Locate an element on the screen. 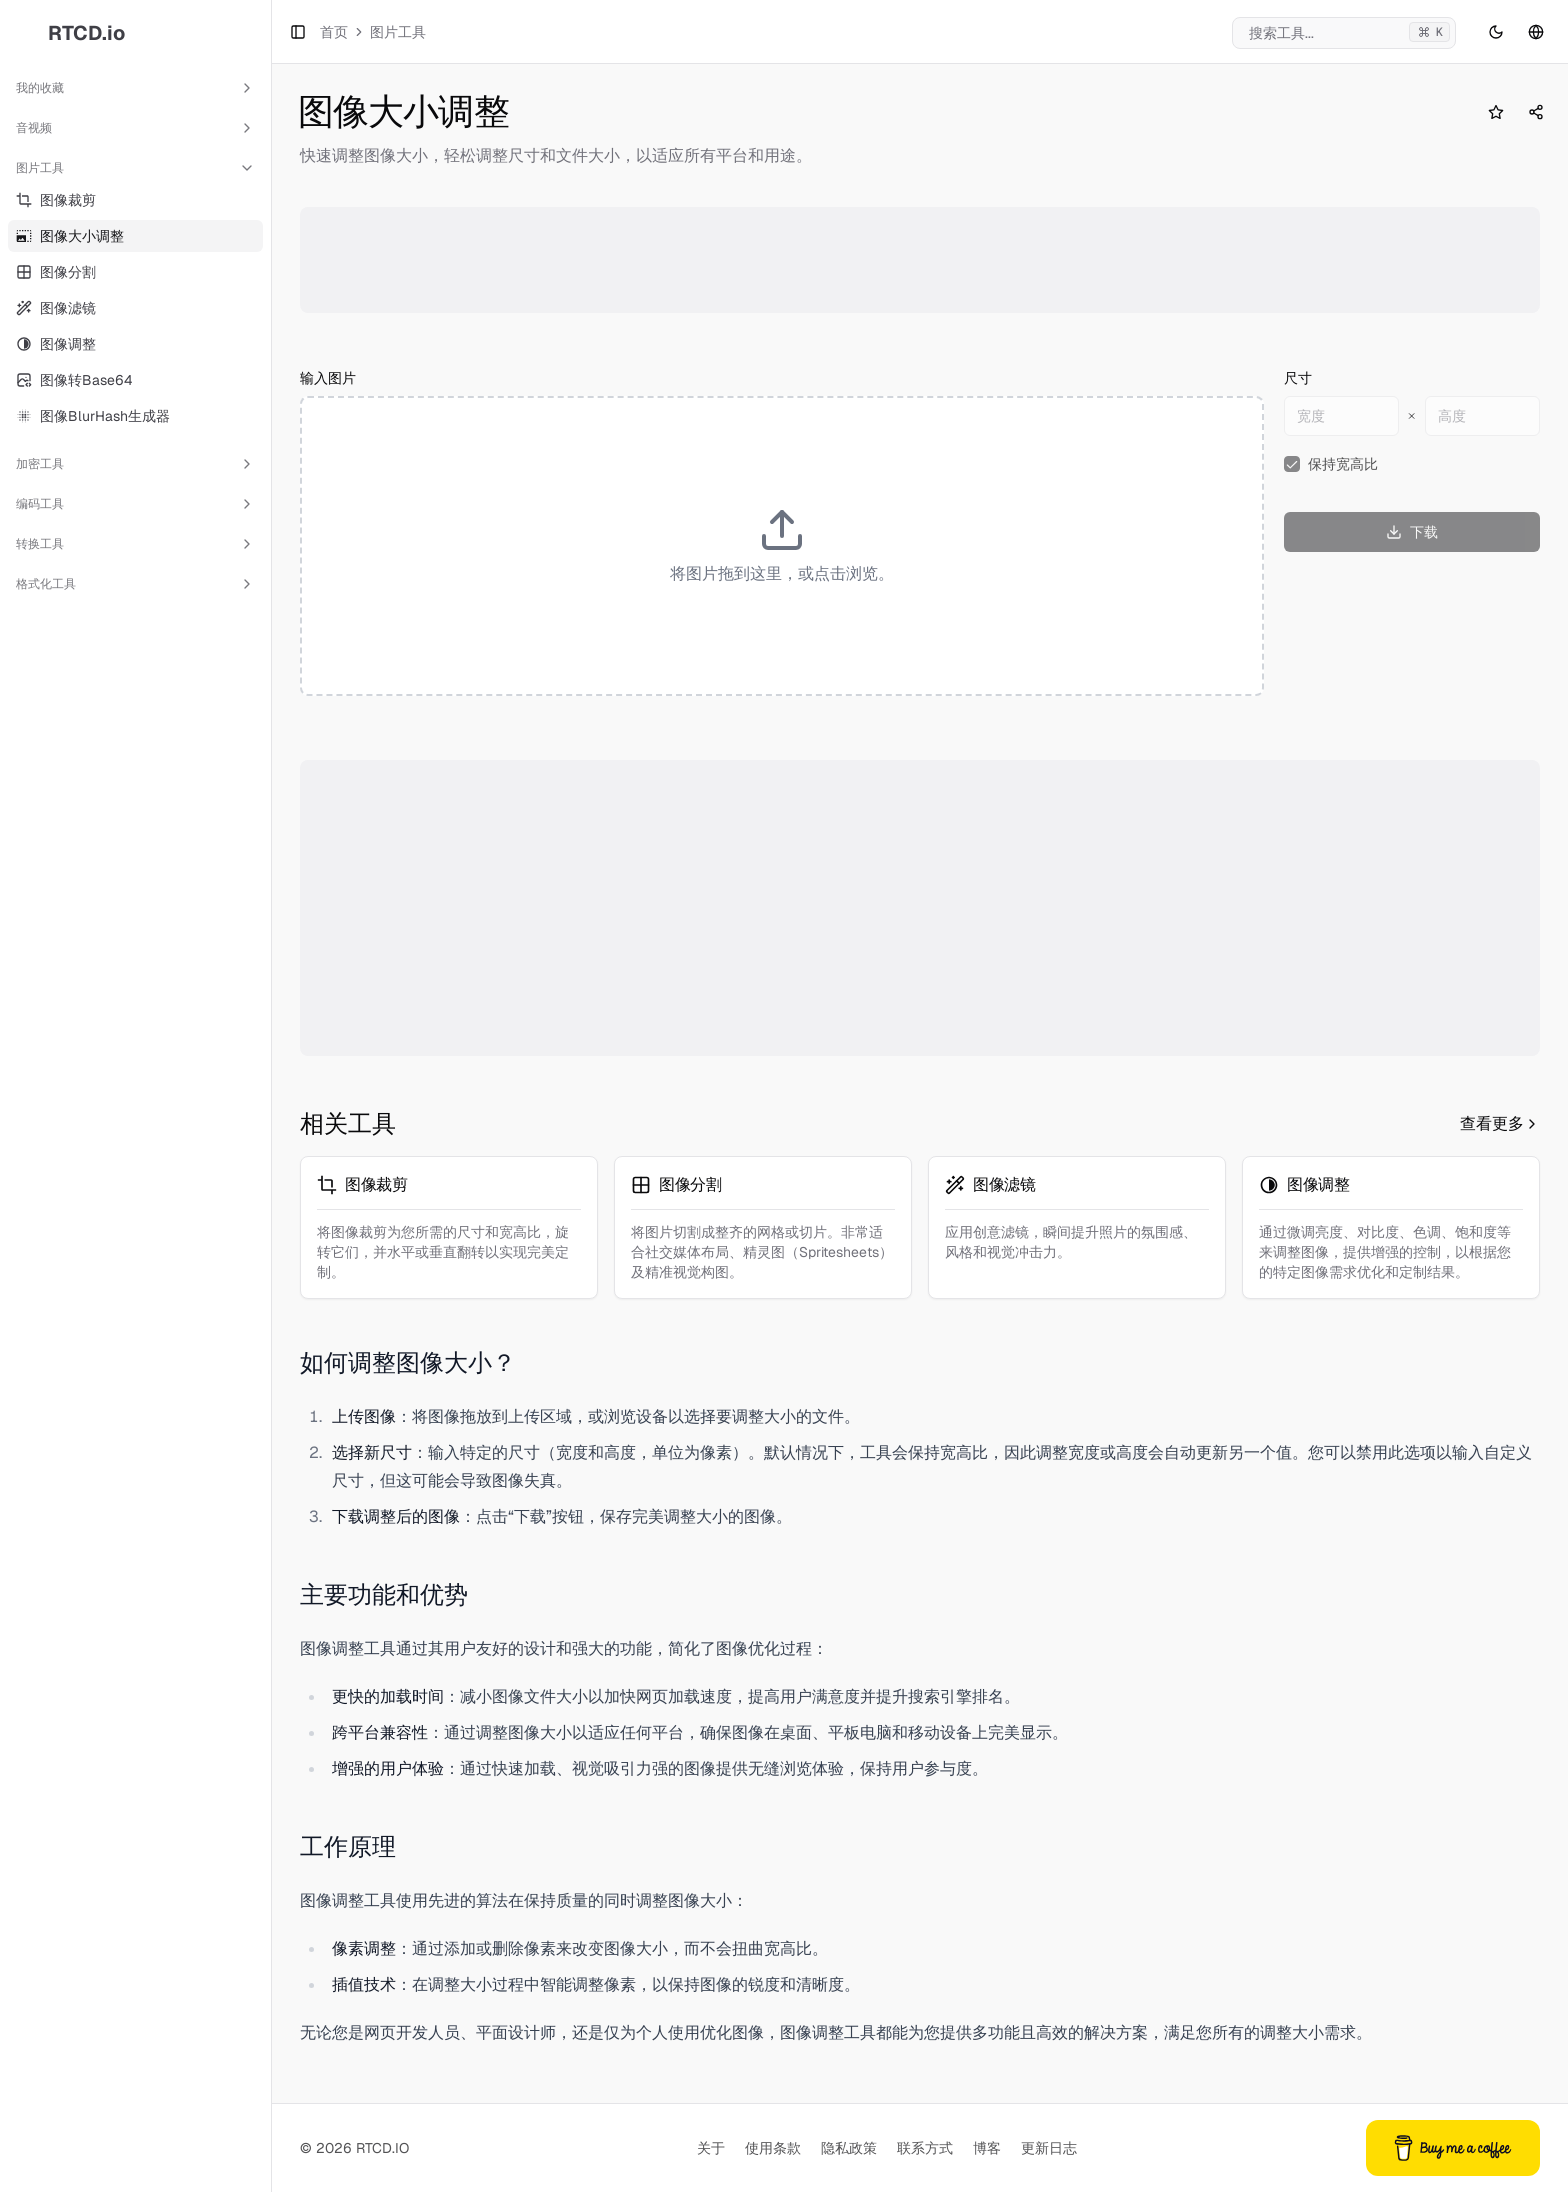 This screenshot has height=2192, width=1568. 尺寸 is located at coordinates (1298, 378).